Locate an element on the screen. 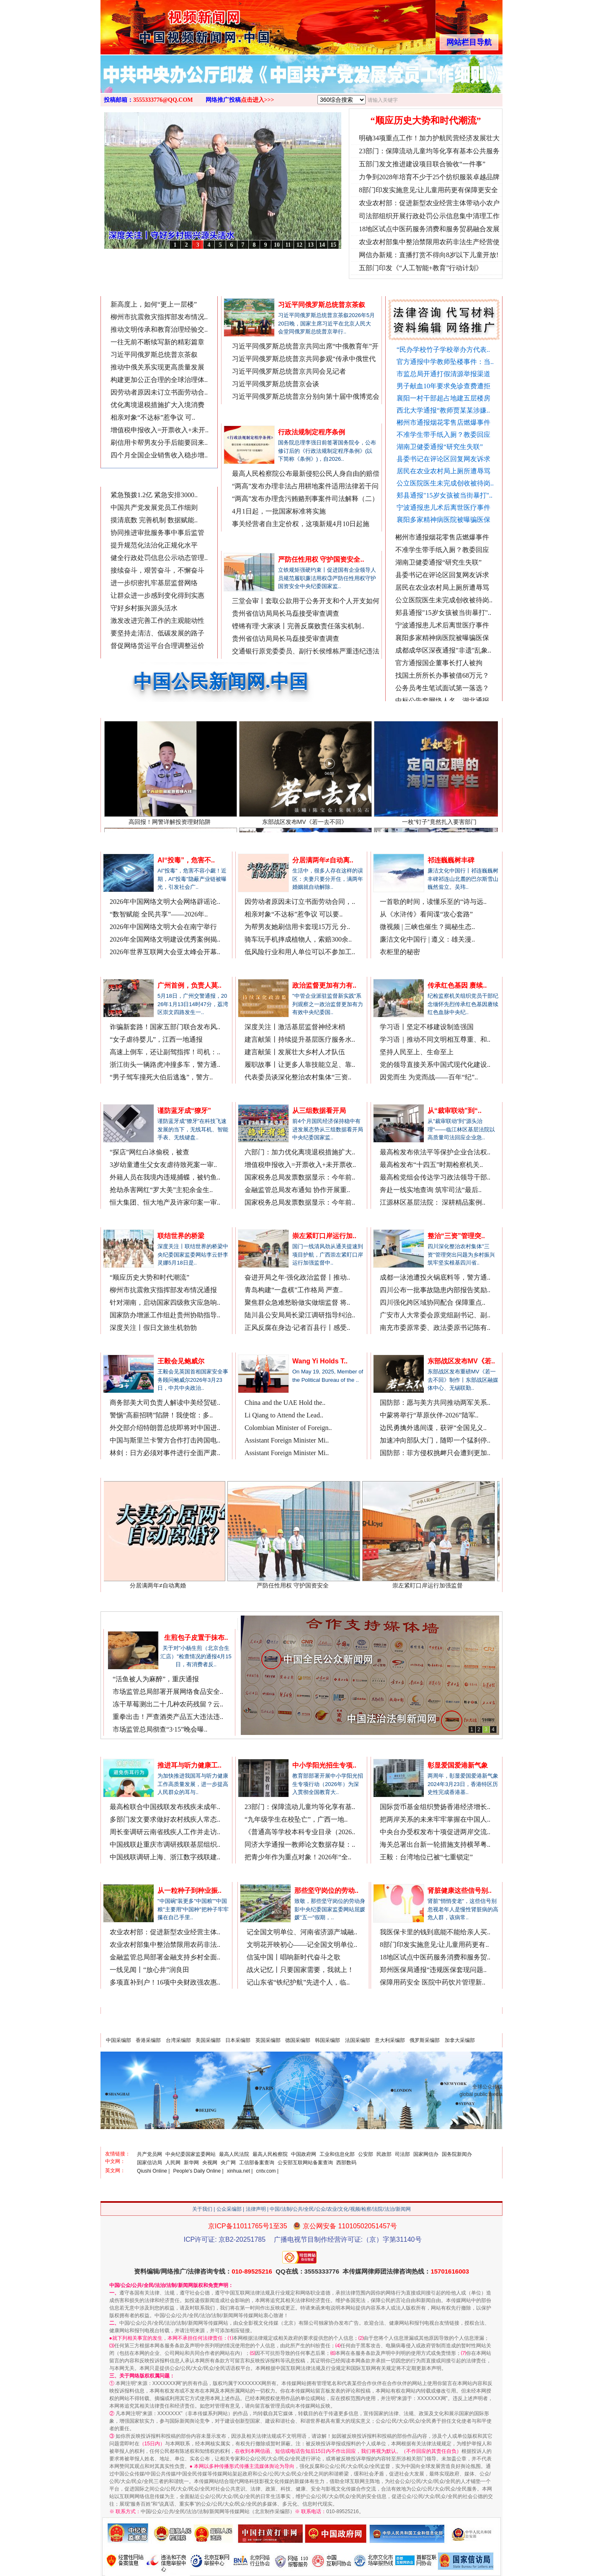 The width and height of the screenshot is (603, 2576). 加拿大采编部 is located at coordinates (460, 2040).